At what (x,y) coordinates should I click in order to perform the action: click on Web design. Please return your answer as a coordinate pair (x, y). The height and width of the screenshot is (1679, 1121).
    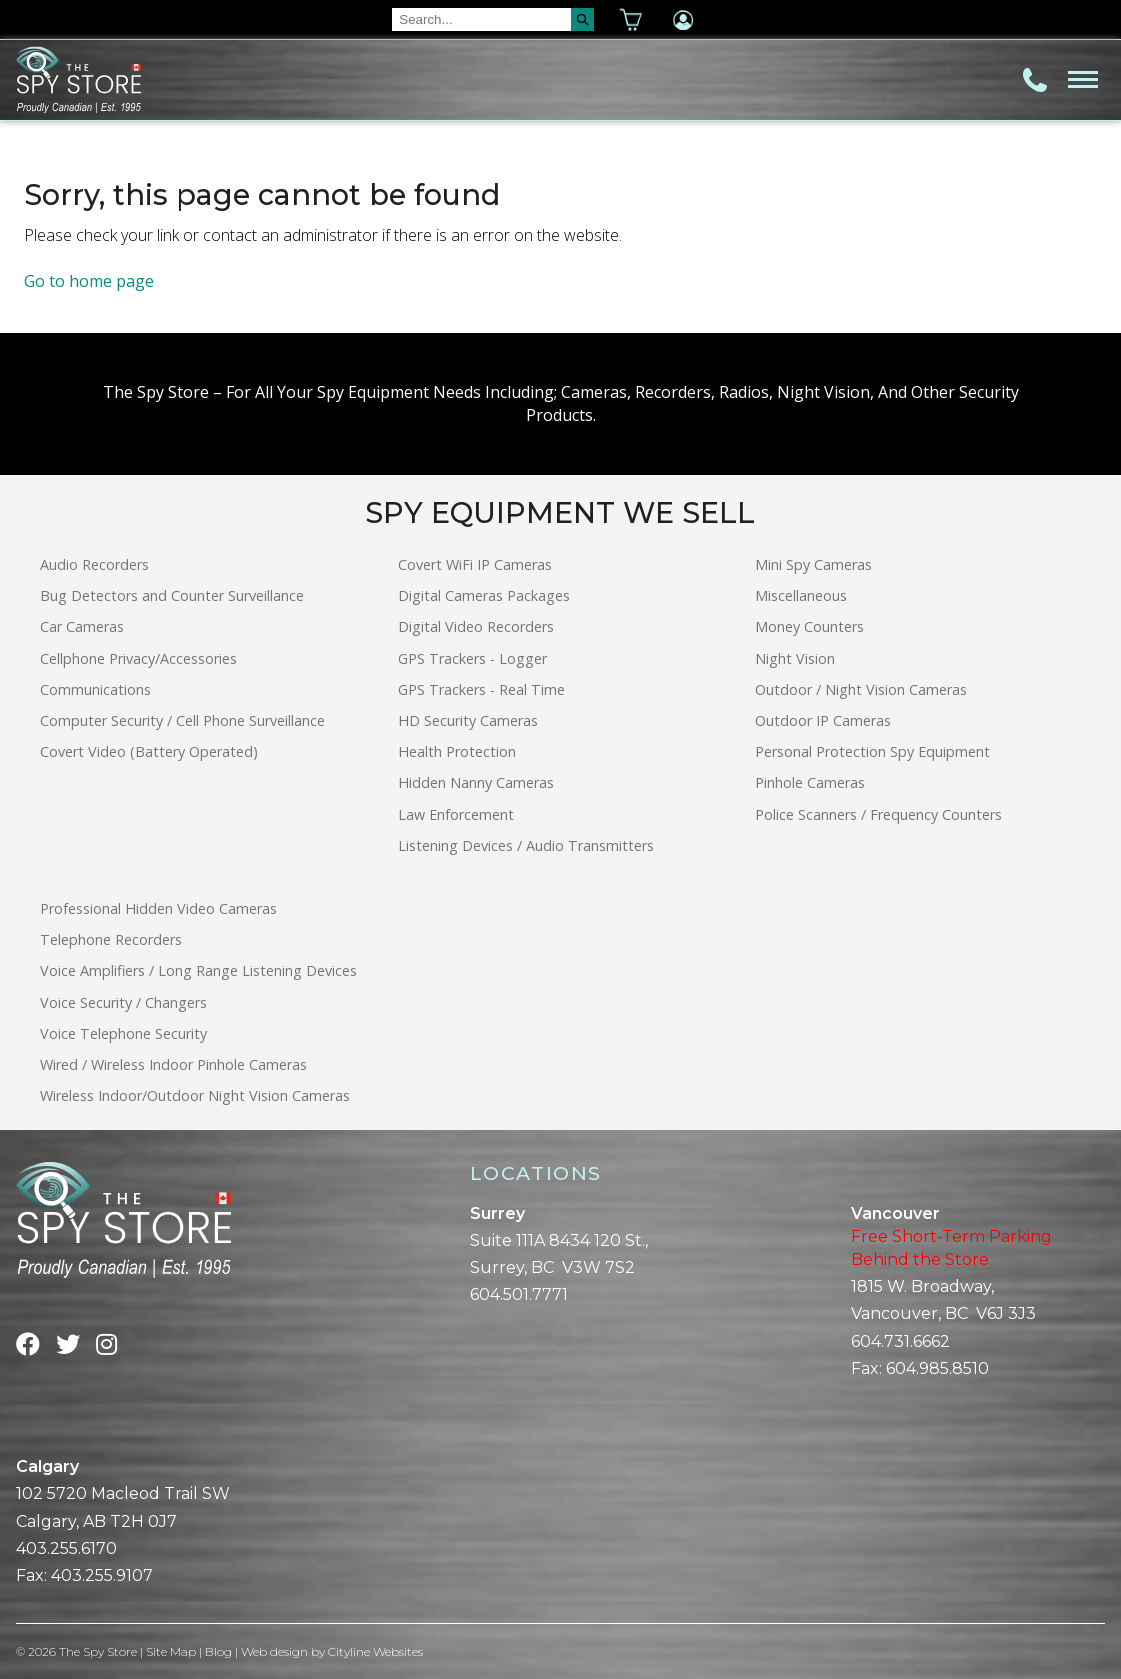
    Looking at the image, I should click on (274, 1651).